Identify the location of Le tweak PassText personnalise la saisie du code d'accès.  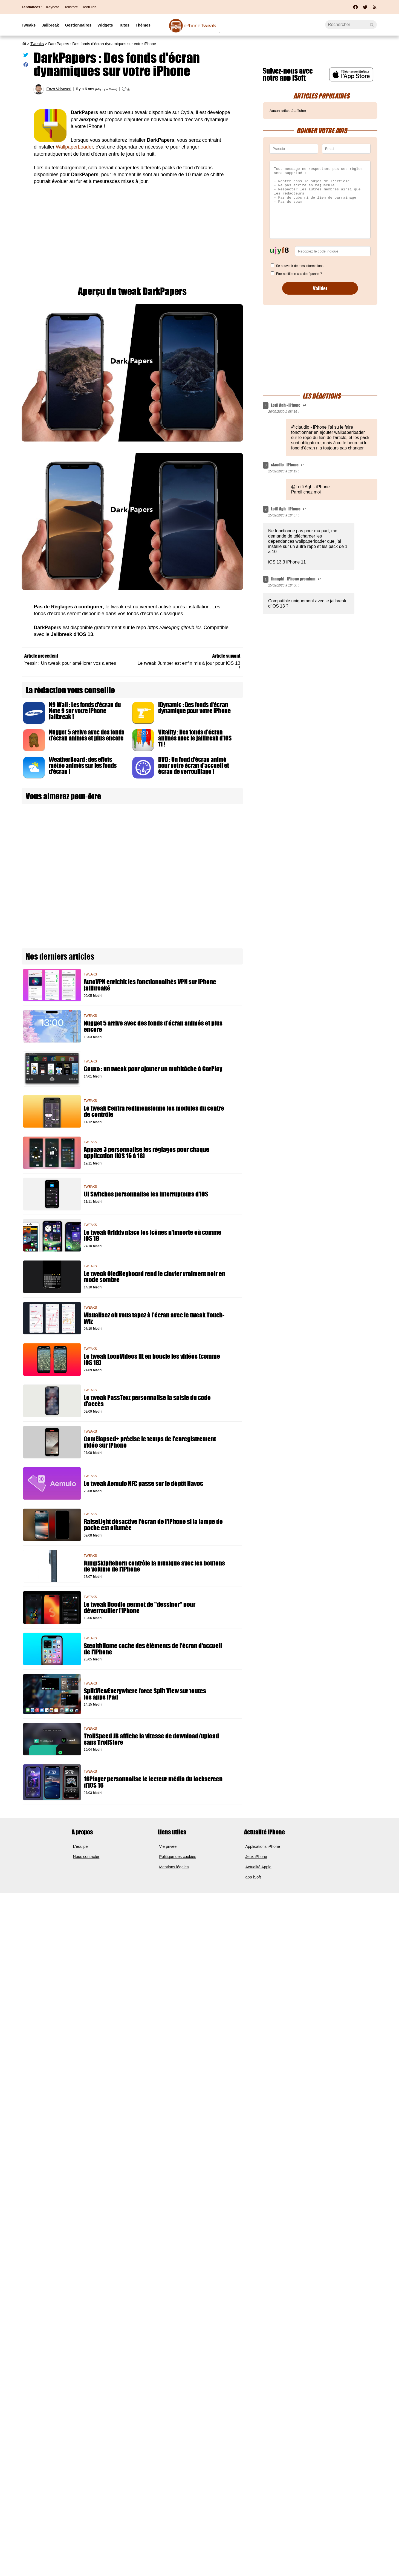
(147, 1401).